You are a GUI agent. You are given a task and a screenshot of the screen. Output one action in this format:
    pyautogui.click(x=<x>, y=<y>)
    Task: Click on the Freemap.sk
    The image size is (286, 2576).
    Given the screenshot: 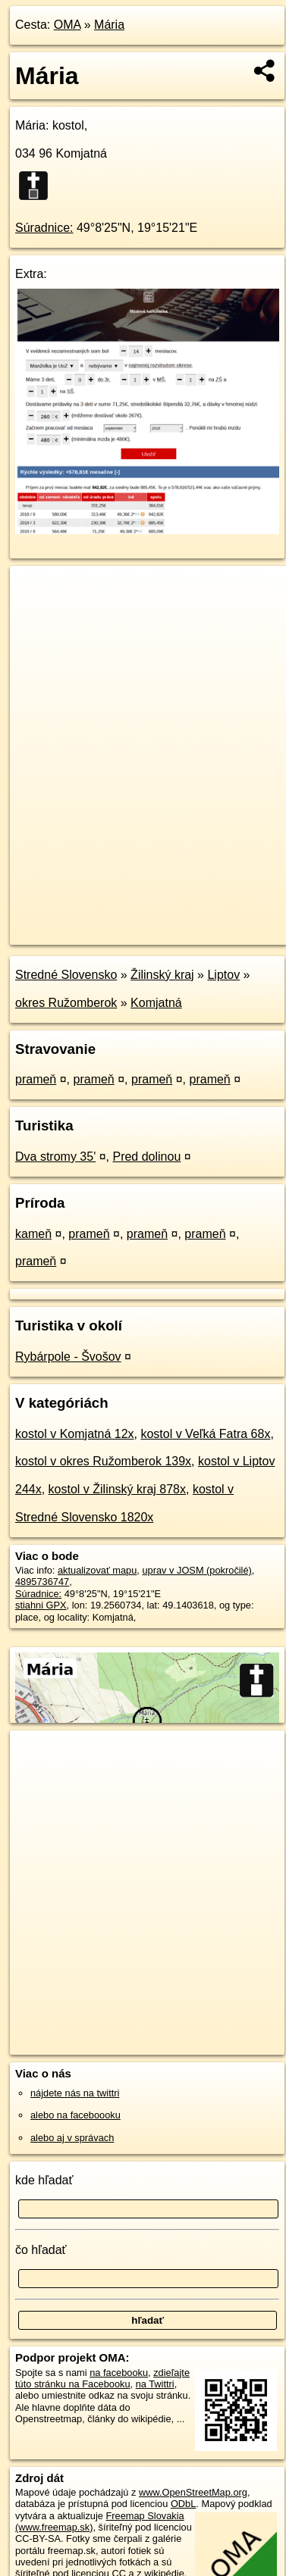 What is the action you would take?
    pyautogui.click(x=200, y=920)
    